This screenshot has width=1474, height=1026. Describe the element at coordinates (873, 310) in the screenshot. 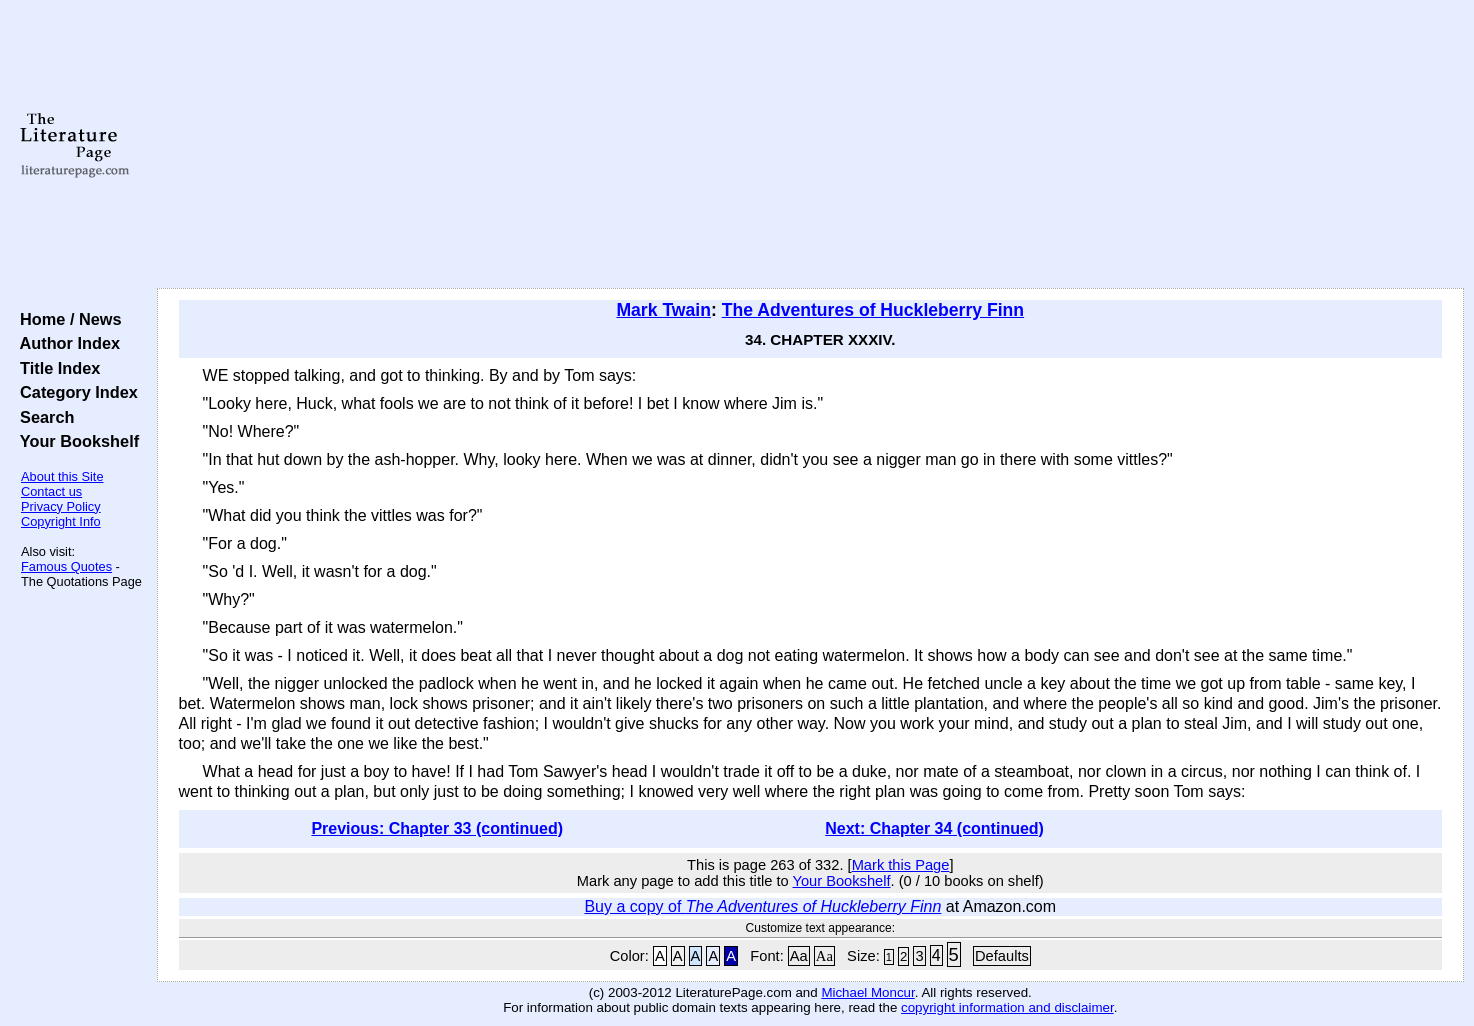

I see `The Adventures of Huckleberry Finn` at that location.